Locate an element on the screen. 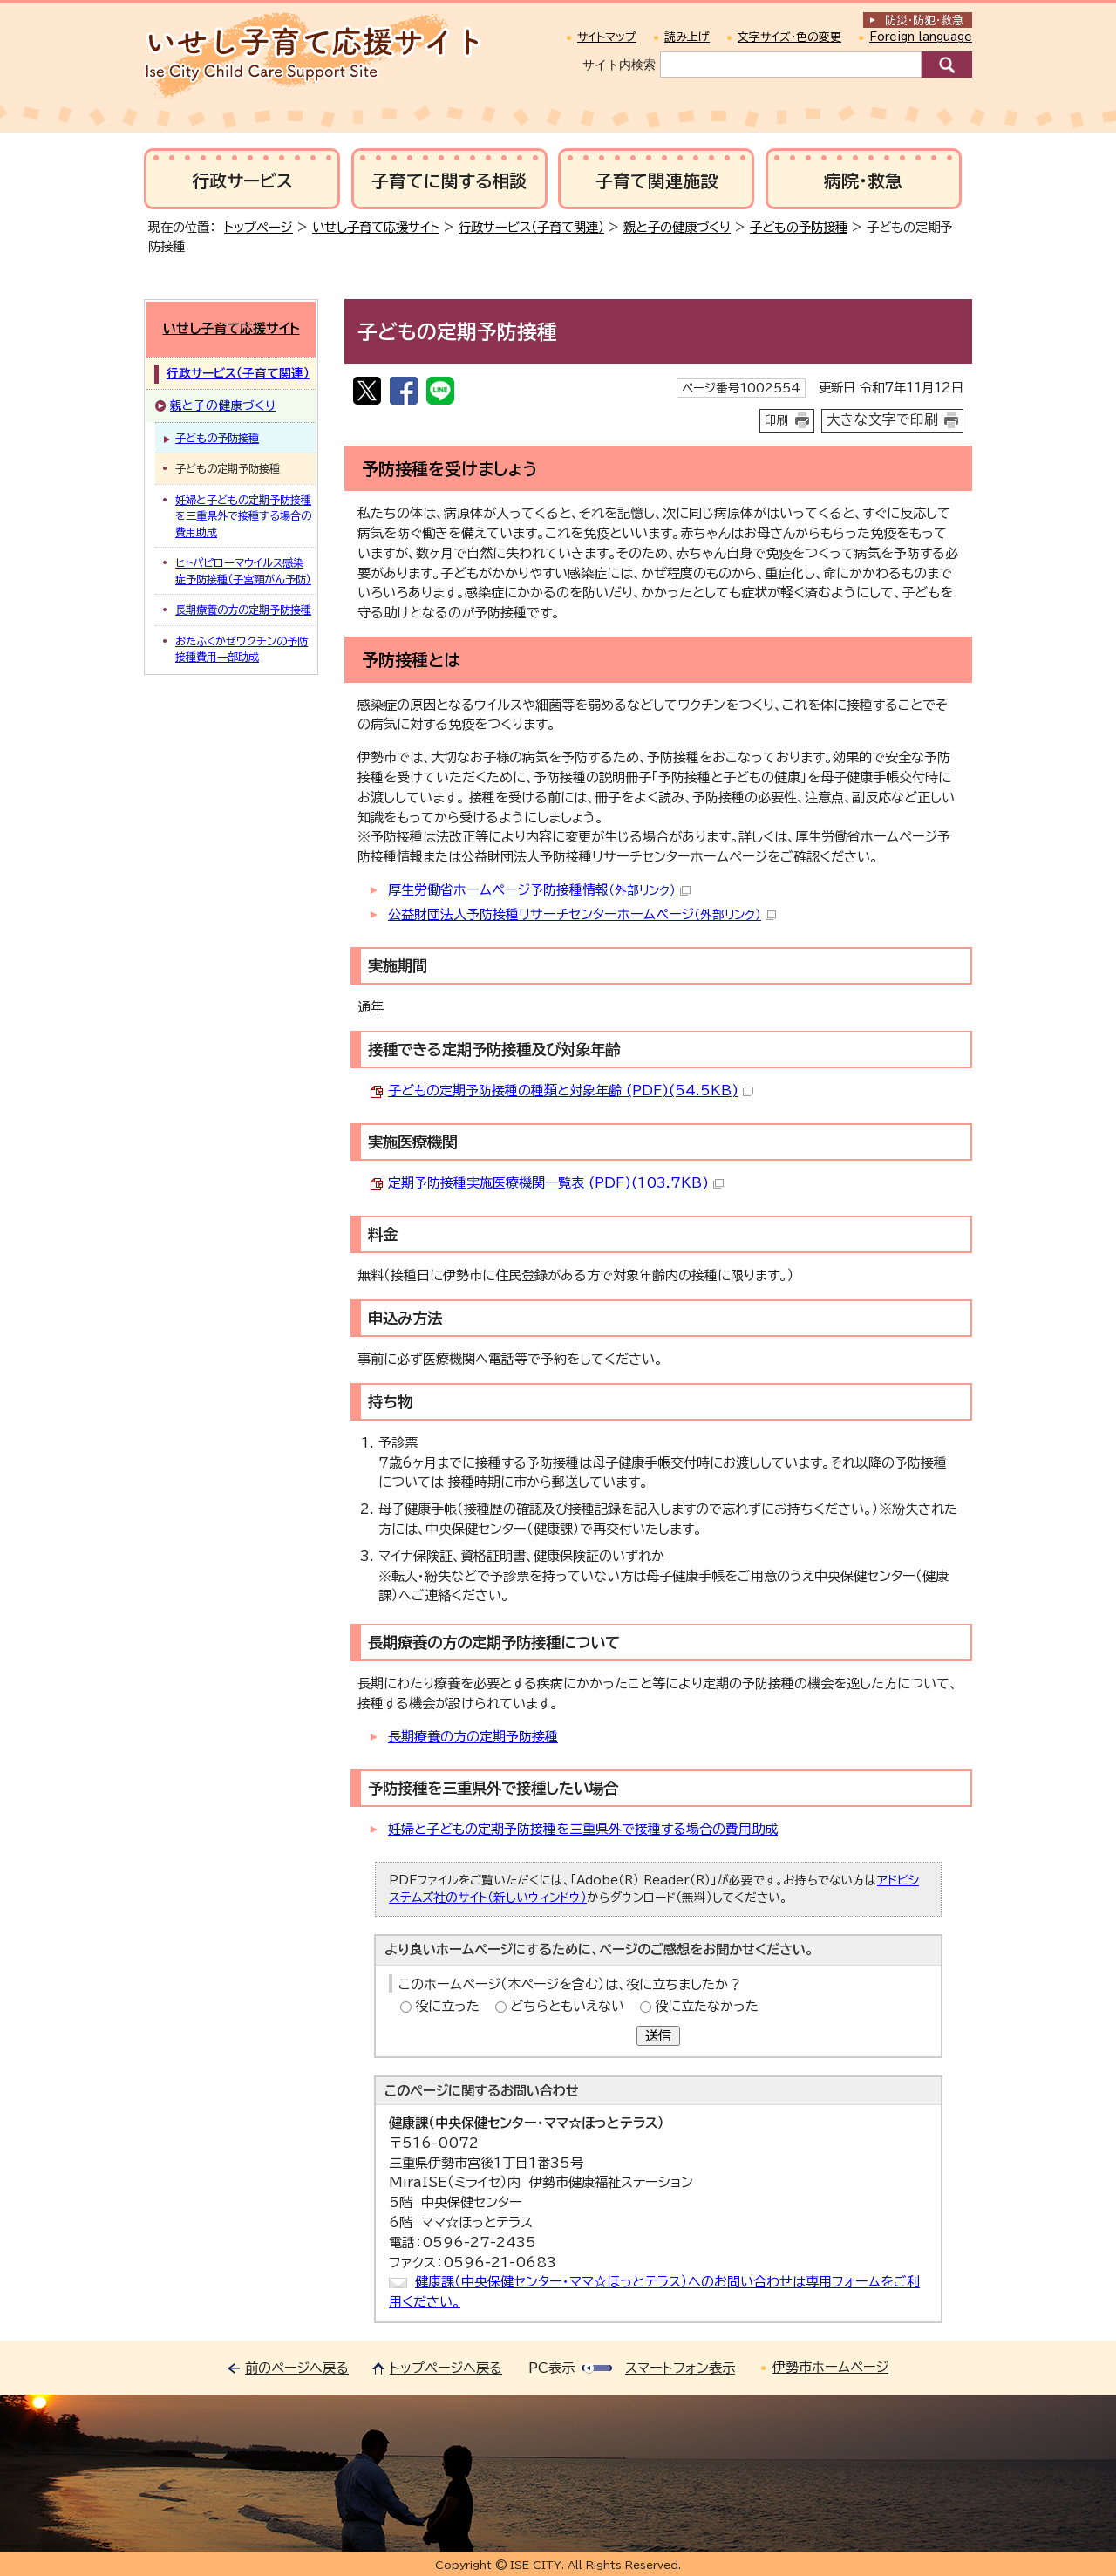 The height and width of the screenshot is (2576, 1116). 長期療養の方の定期予防接種 is located at coordinates (473, 1736).